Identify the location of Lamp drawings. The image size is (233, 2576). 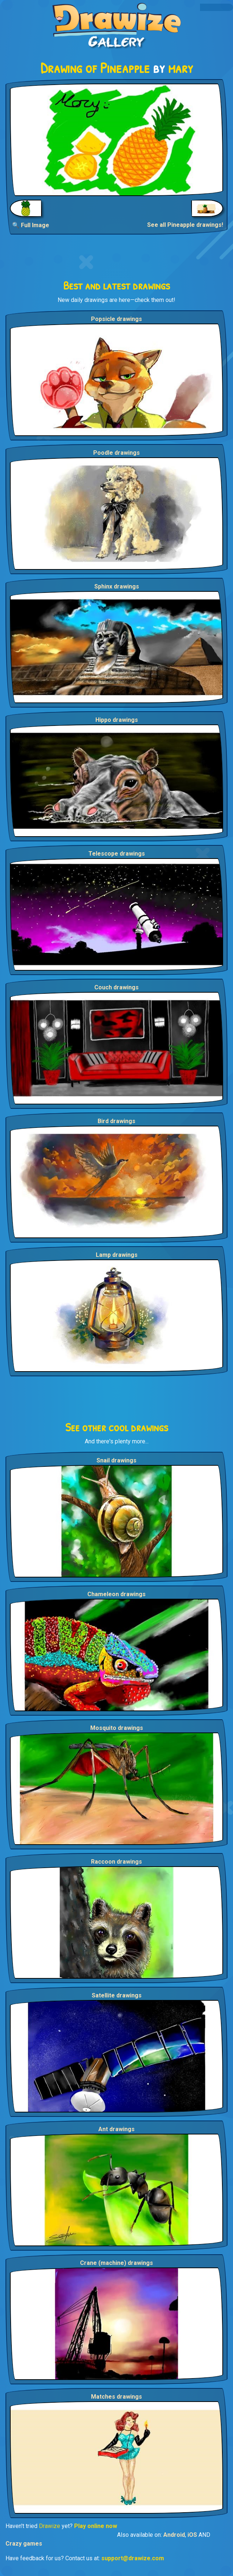
(117, 1254).